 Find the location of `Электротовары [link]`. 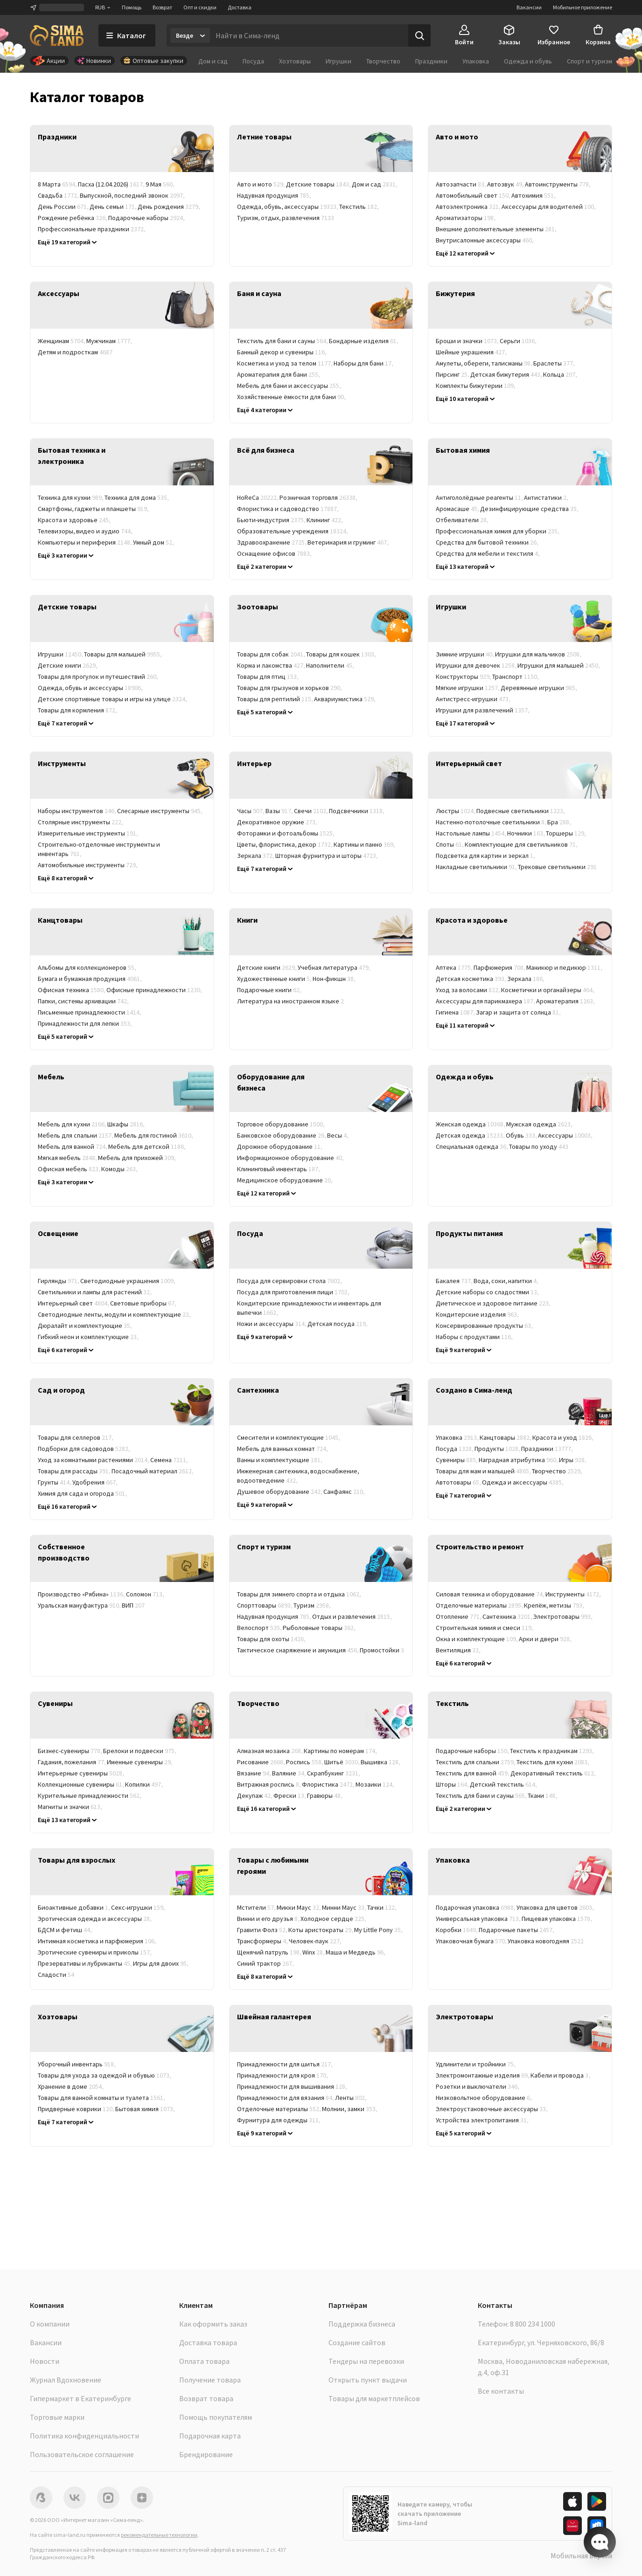

Электротовары [link] is located at coordinates (563, 1616).